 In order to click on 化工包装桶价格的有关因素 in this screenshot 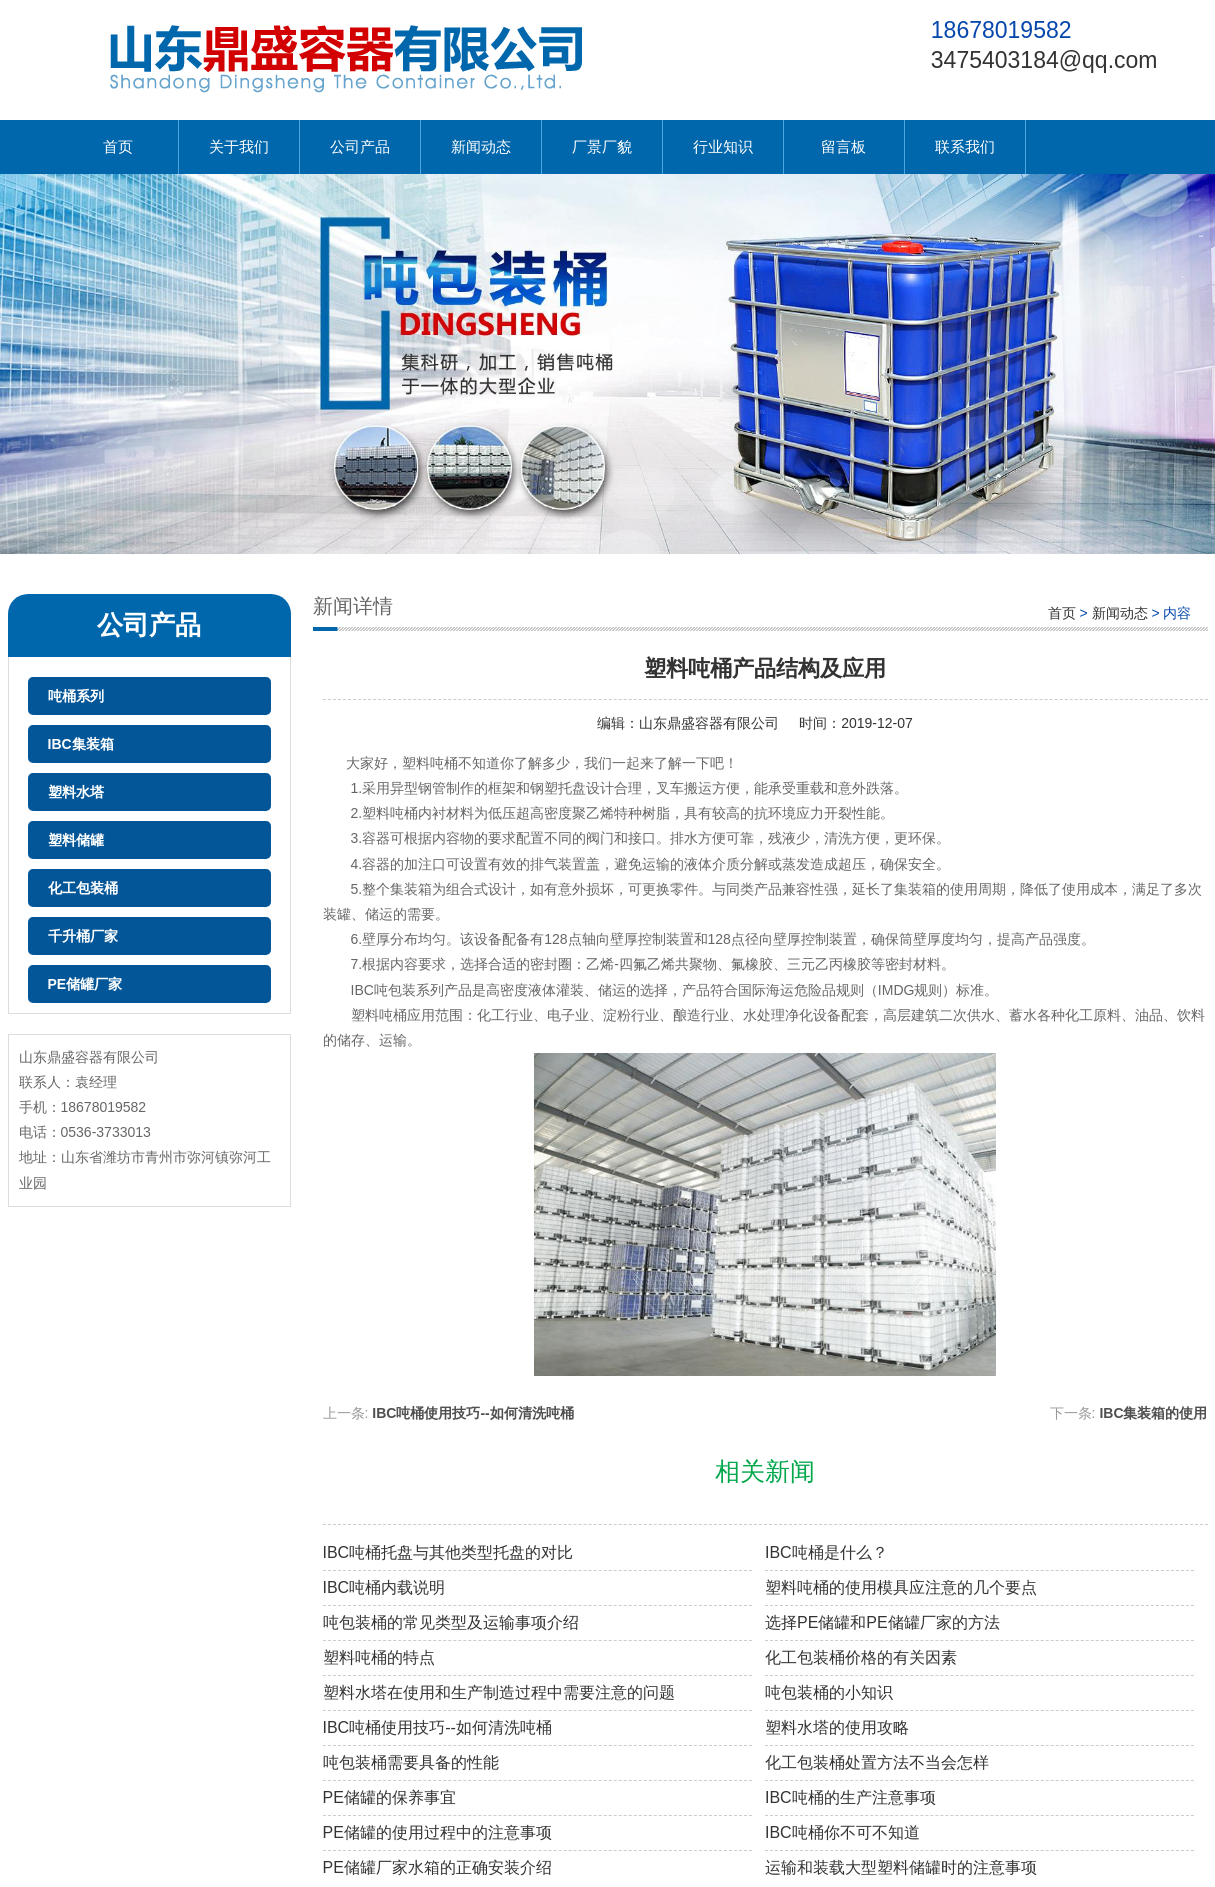, I will do `click(861, 1657)`.